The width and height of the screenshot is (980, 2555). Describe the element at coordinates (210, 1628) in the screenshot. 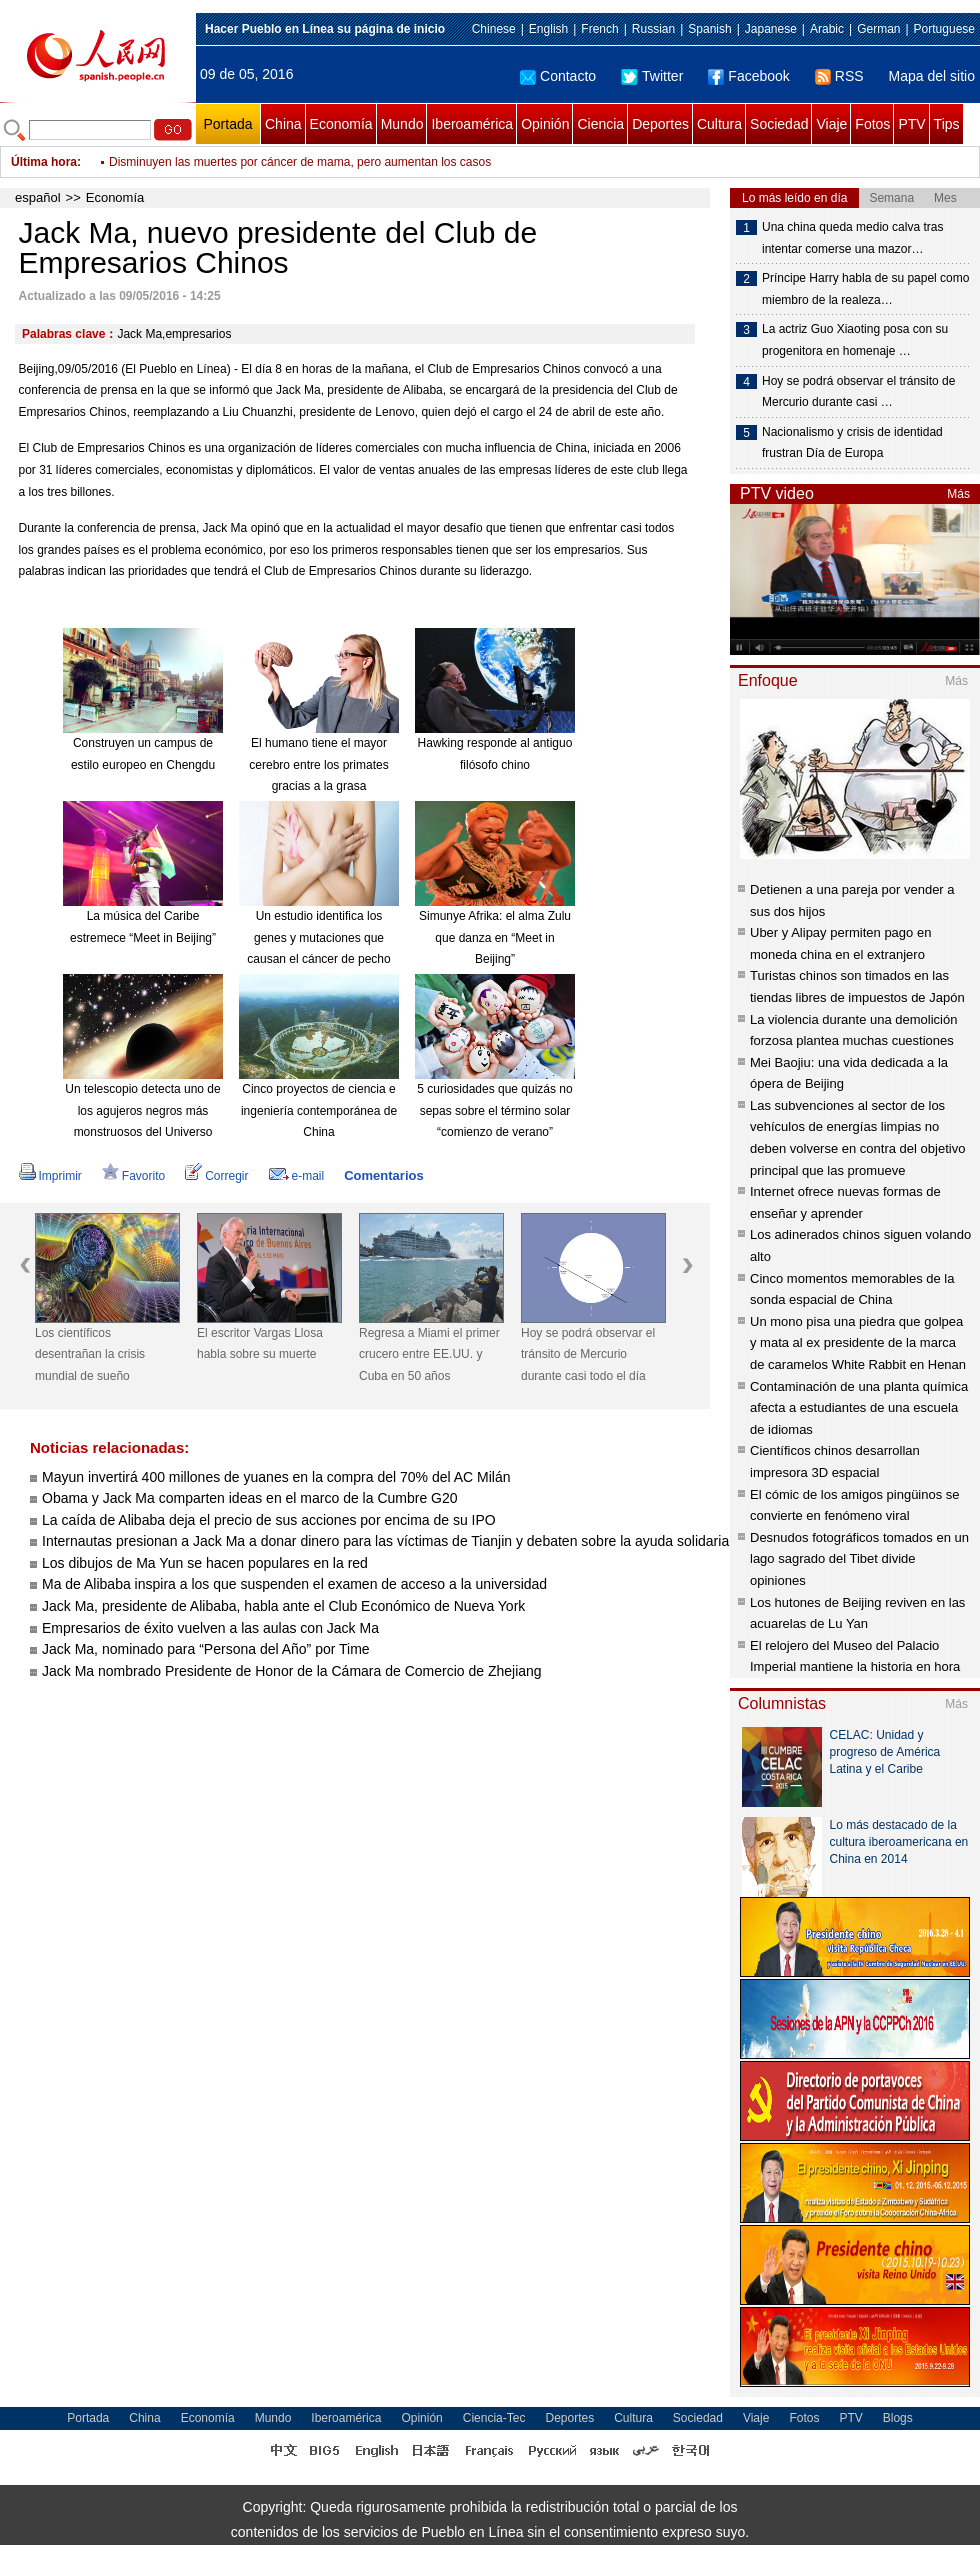

I see `Empresarios de éxito vuelven a las aulas con Jack Ma` at that location.